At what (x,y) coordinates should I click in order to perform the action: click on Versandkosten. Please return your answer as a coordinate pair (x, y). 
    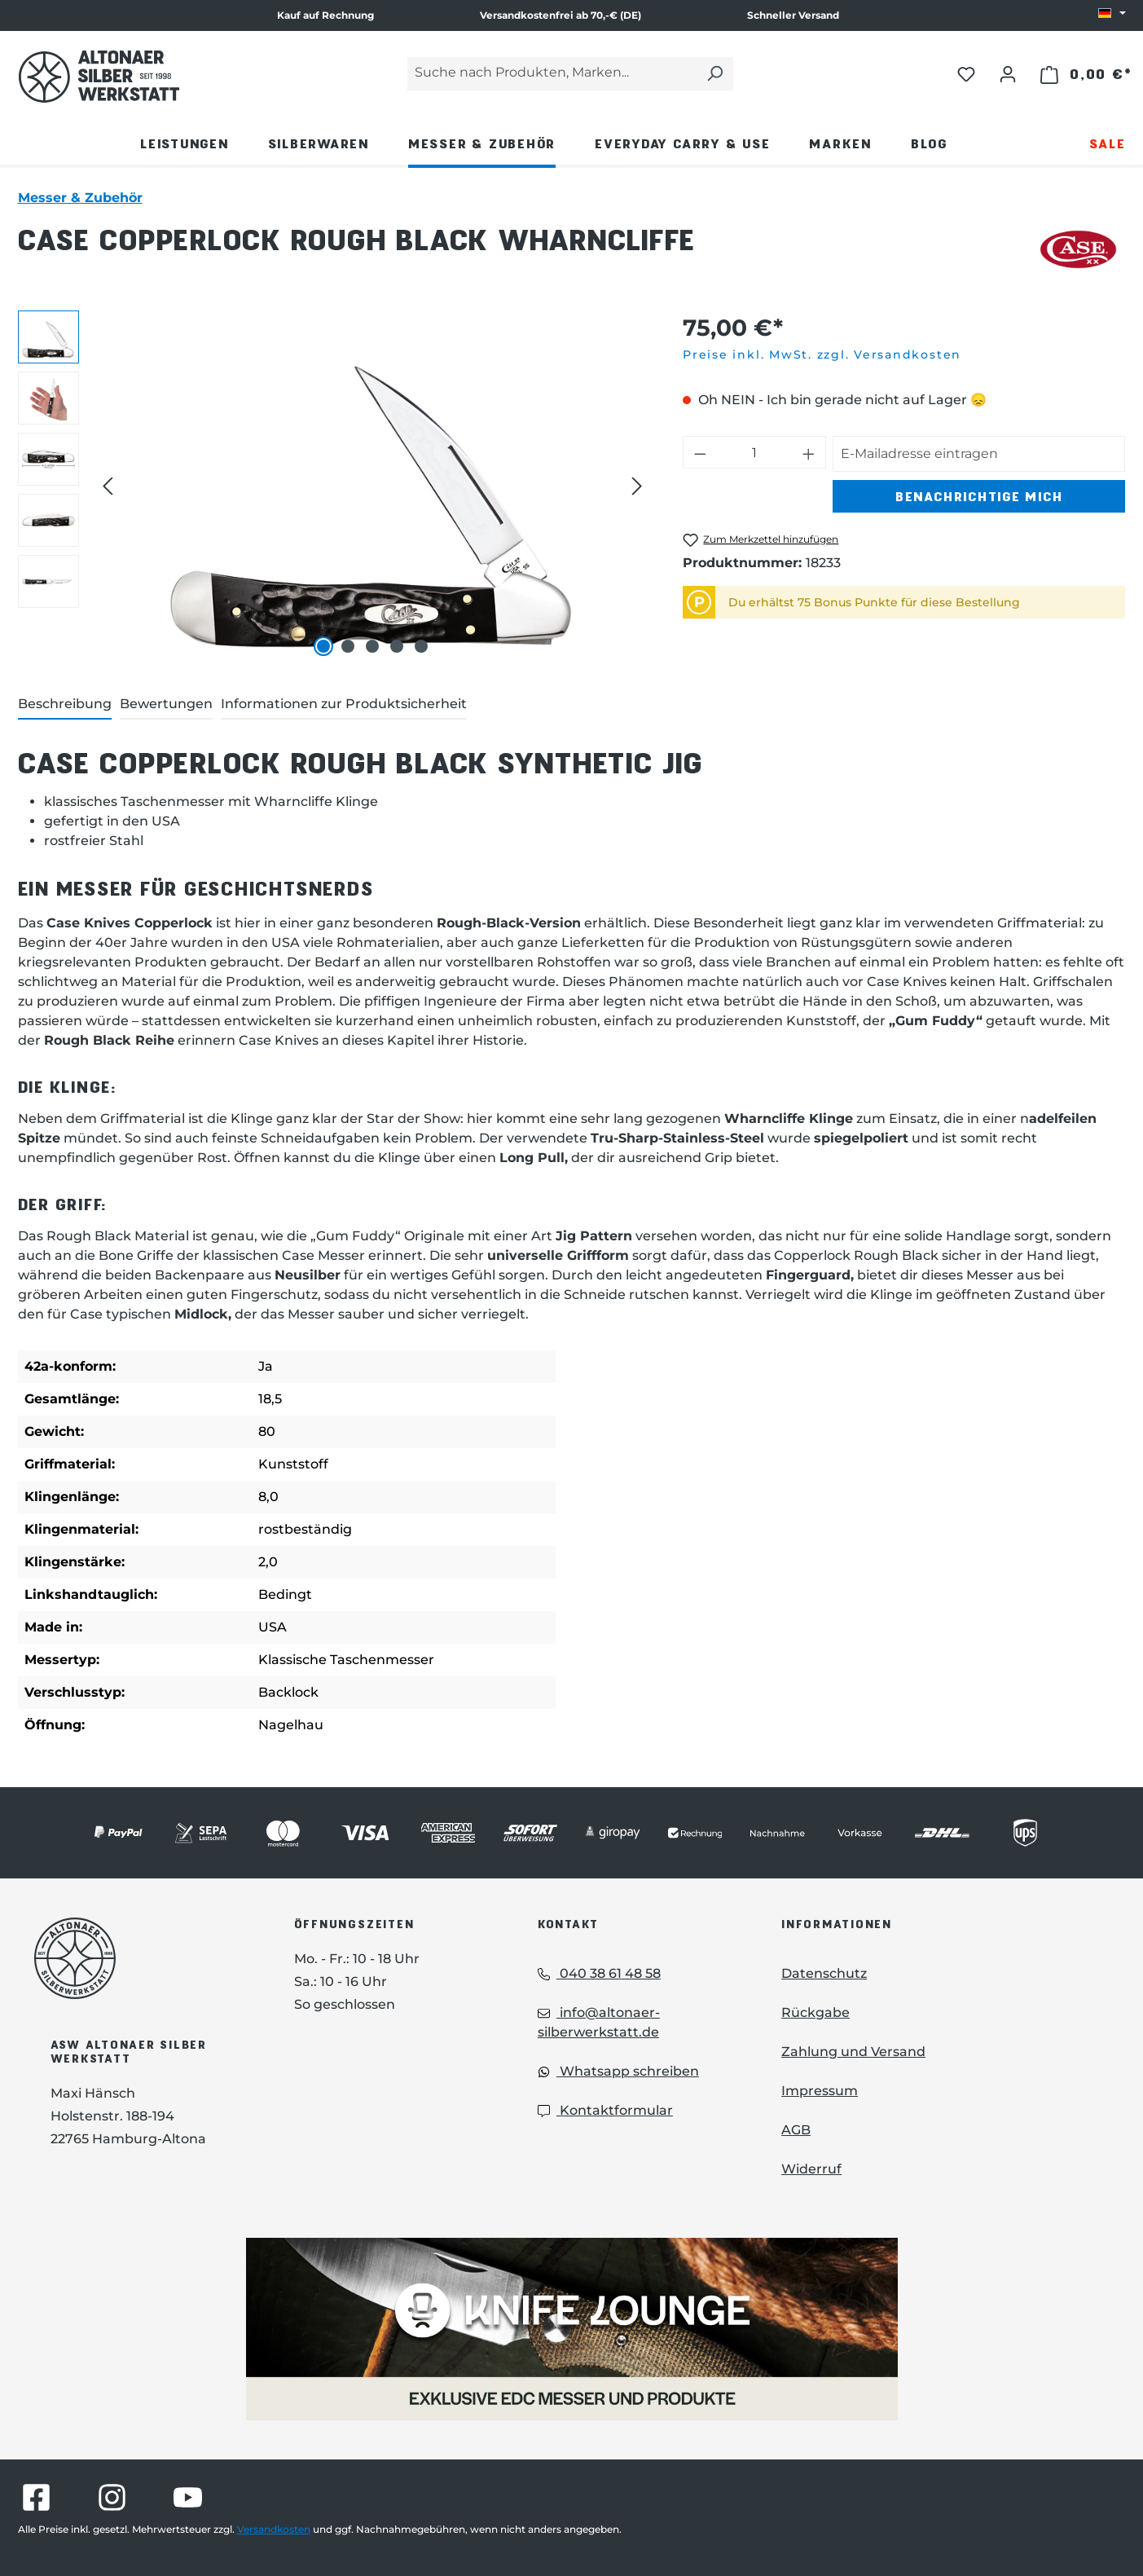
    Looking at the image, I should click on (273, 2529).